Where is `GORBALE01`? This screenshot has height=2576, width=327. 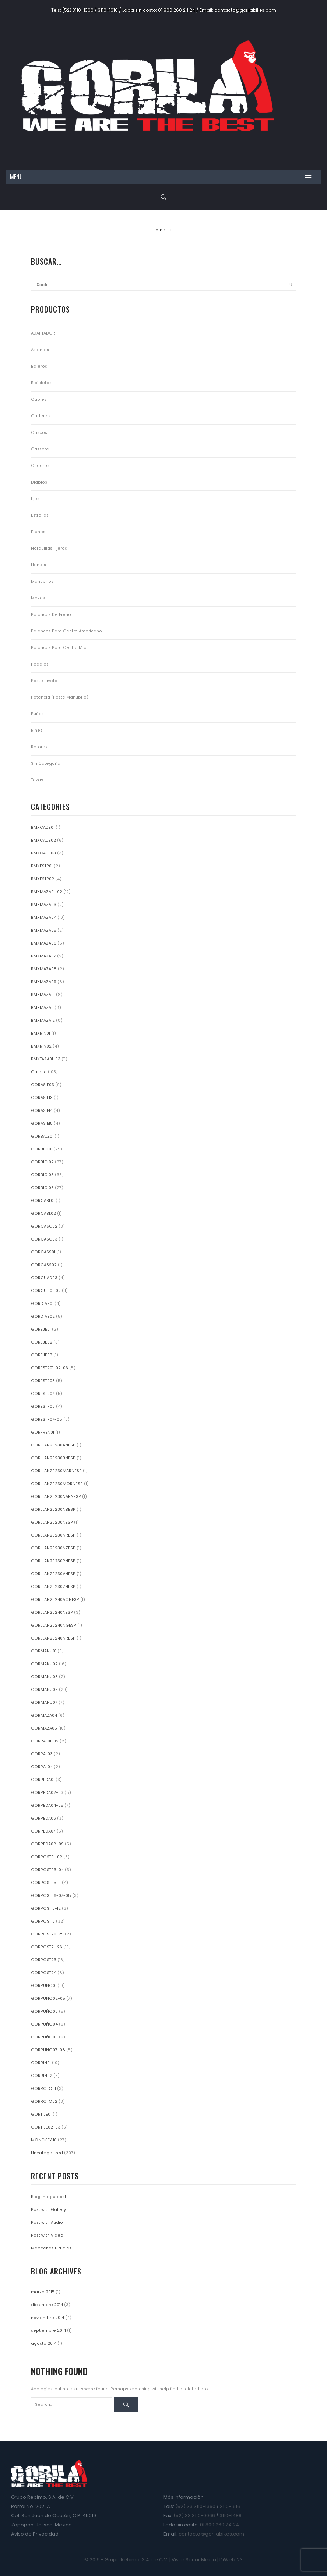
GORBALE01 is located at coordinates (42, 1136).